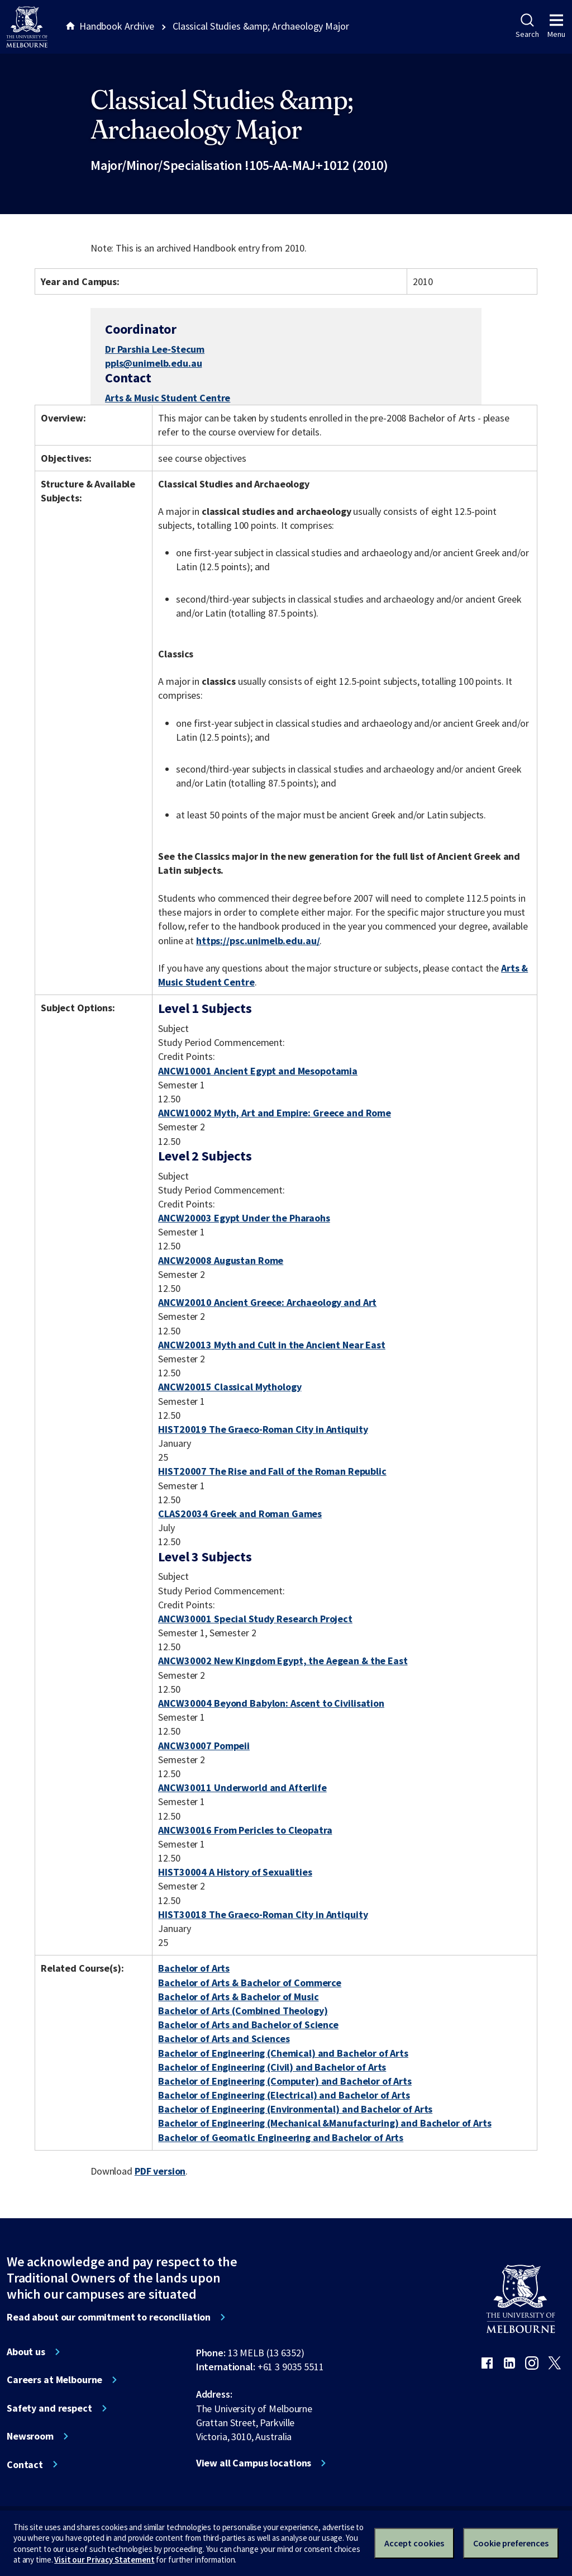 The image size is (572, 2576). I want to click on Menu, so click(556, 26).